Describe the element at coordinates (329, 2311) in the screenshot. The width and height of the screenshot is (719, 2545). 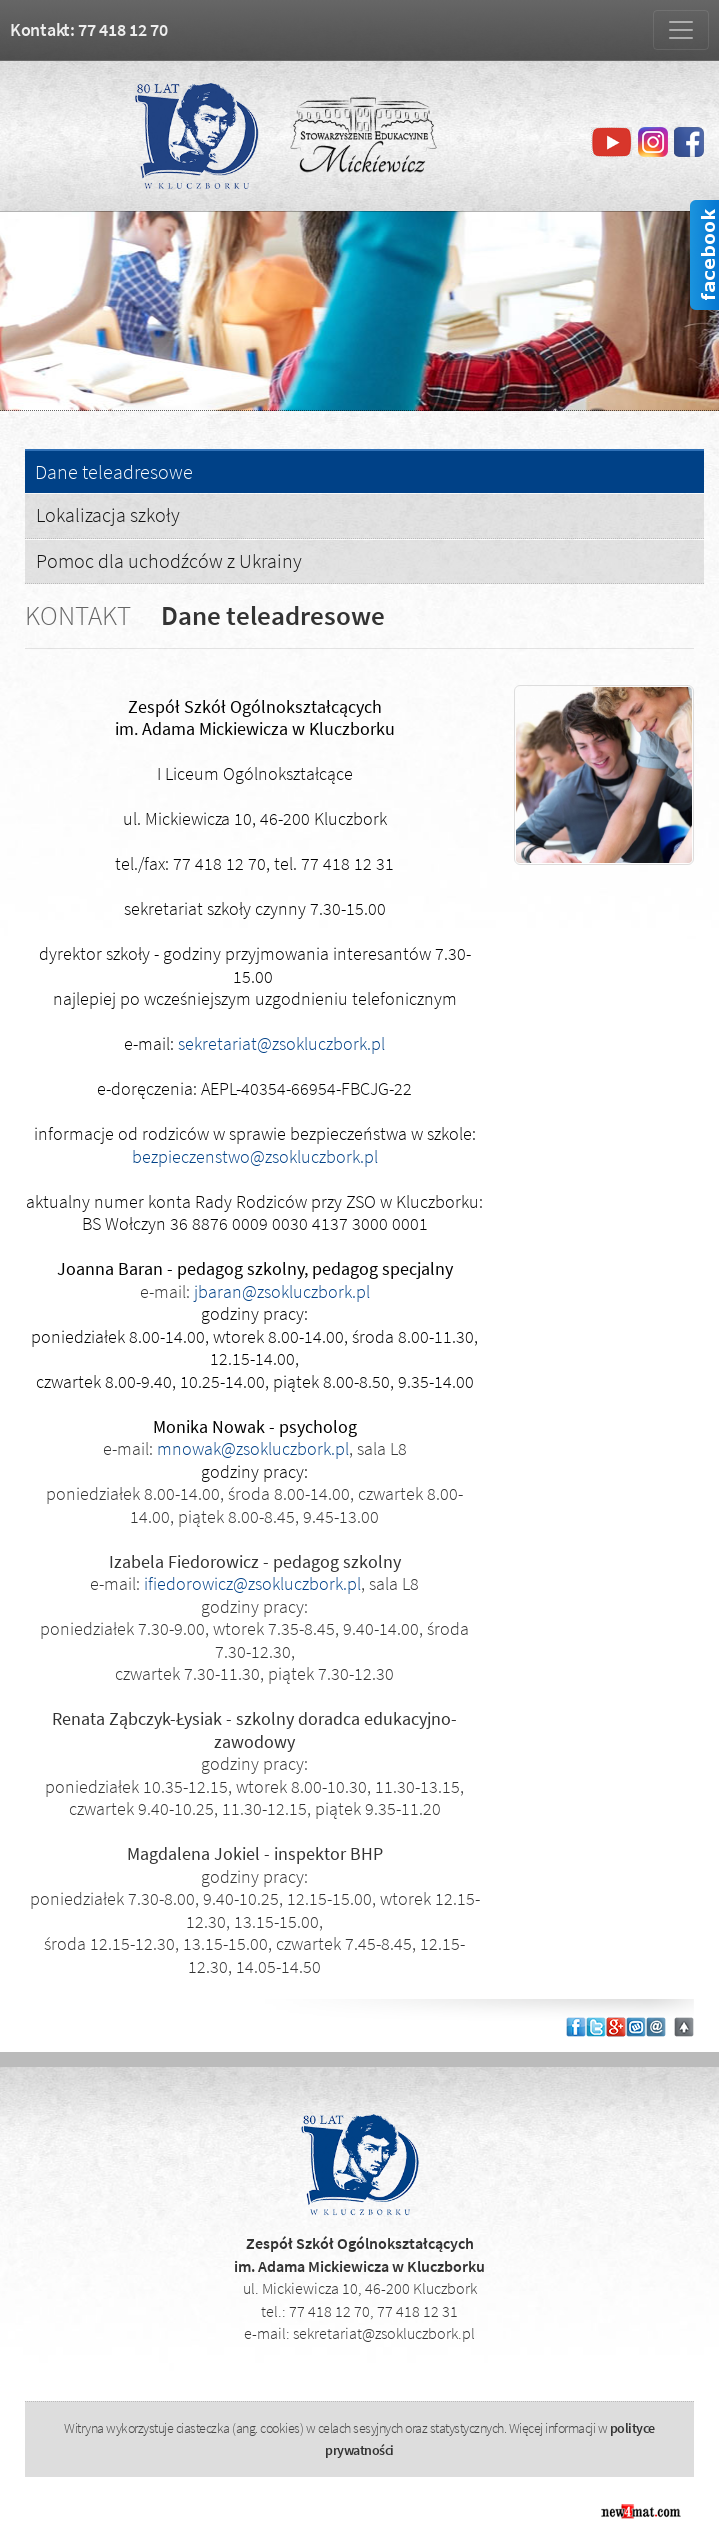
I see `77 418 12 70` at that location.